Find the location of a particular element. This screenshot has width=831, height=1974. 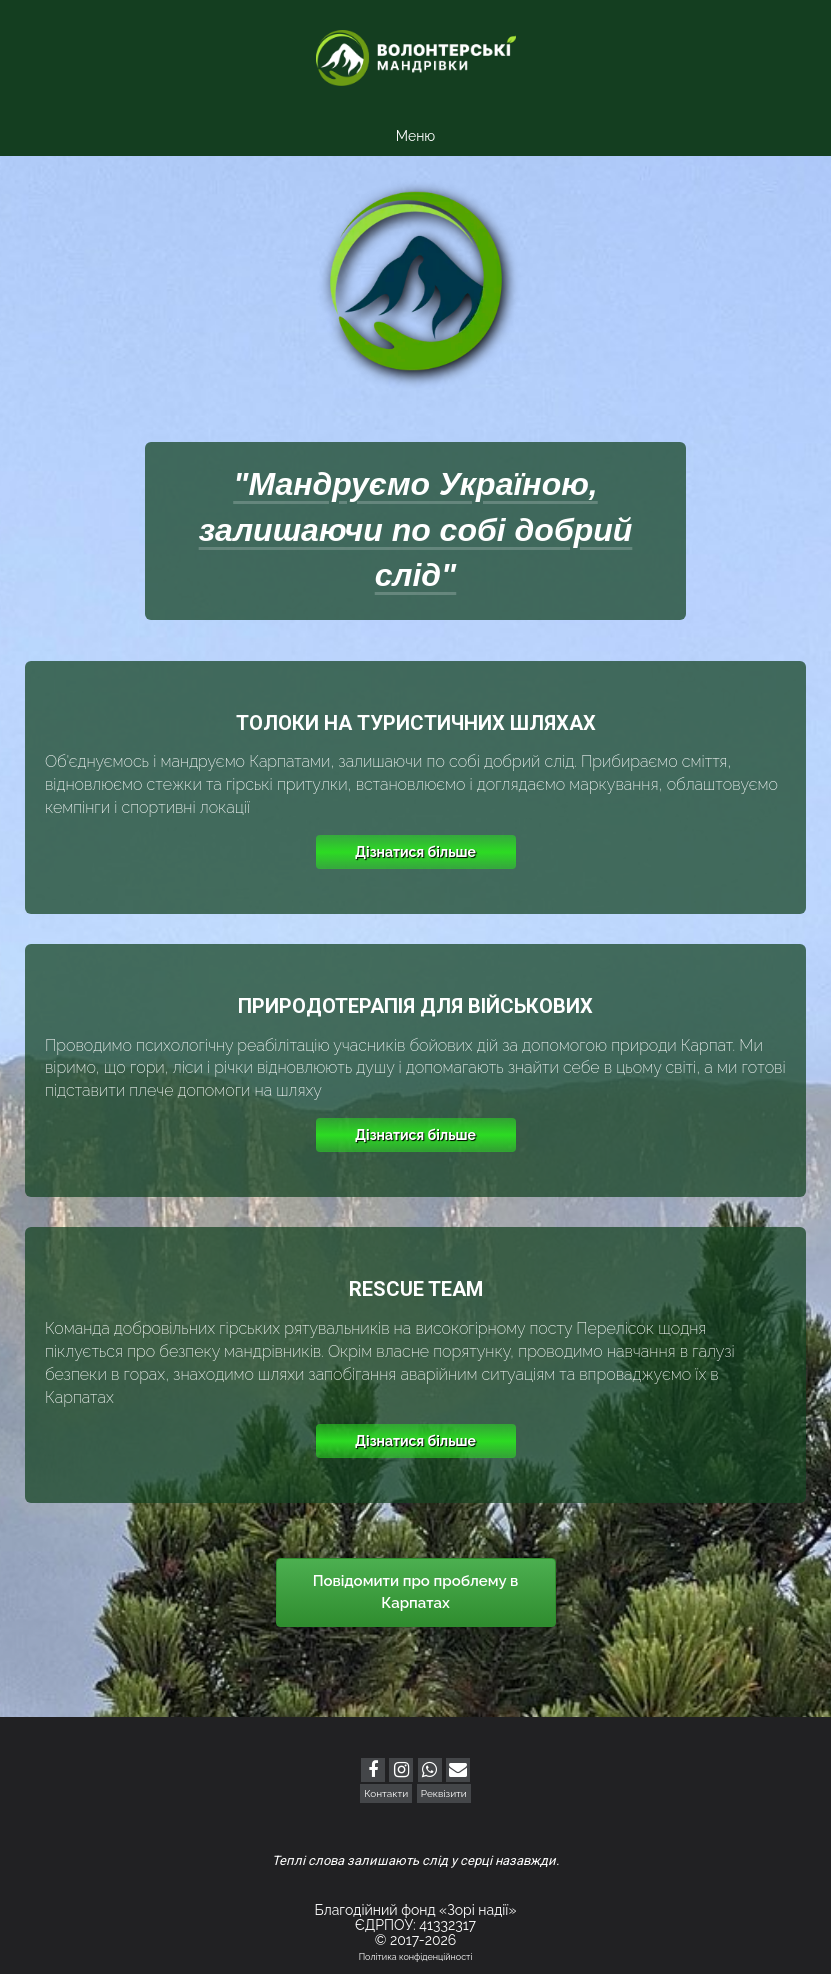

Повідомити про проблему в Карпатах is located at coordinates (416, 1591).